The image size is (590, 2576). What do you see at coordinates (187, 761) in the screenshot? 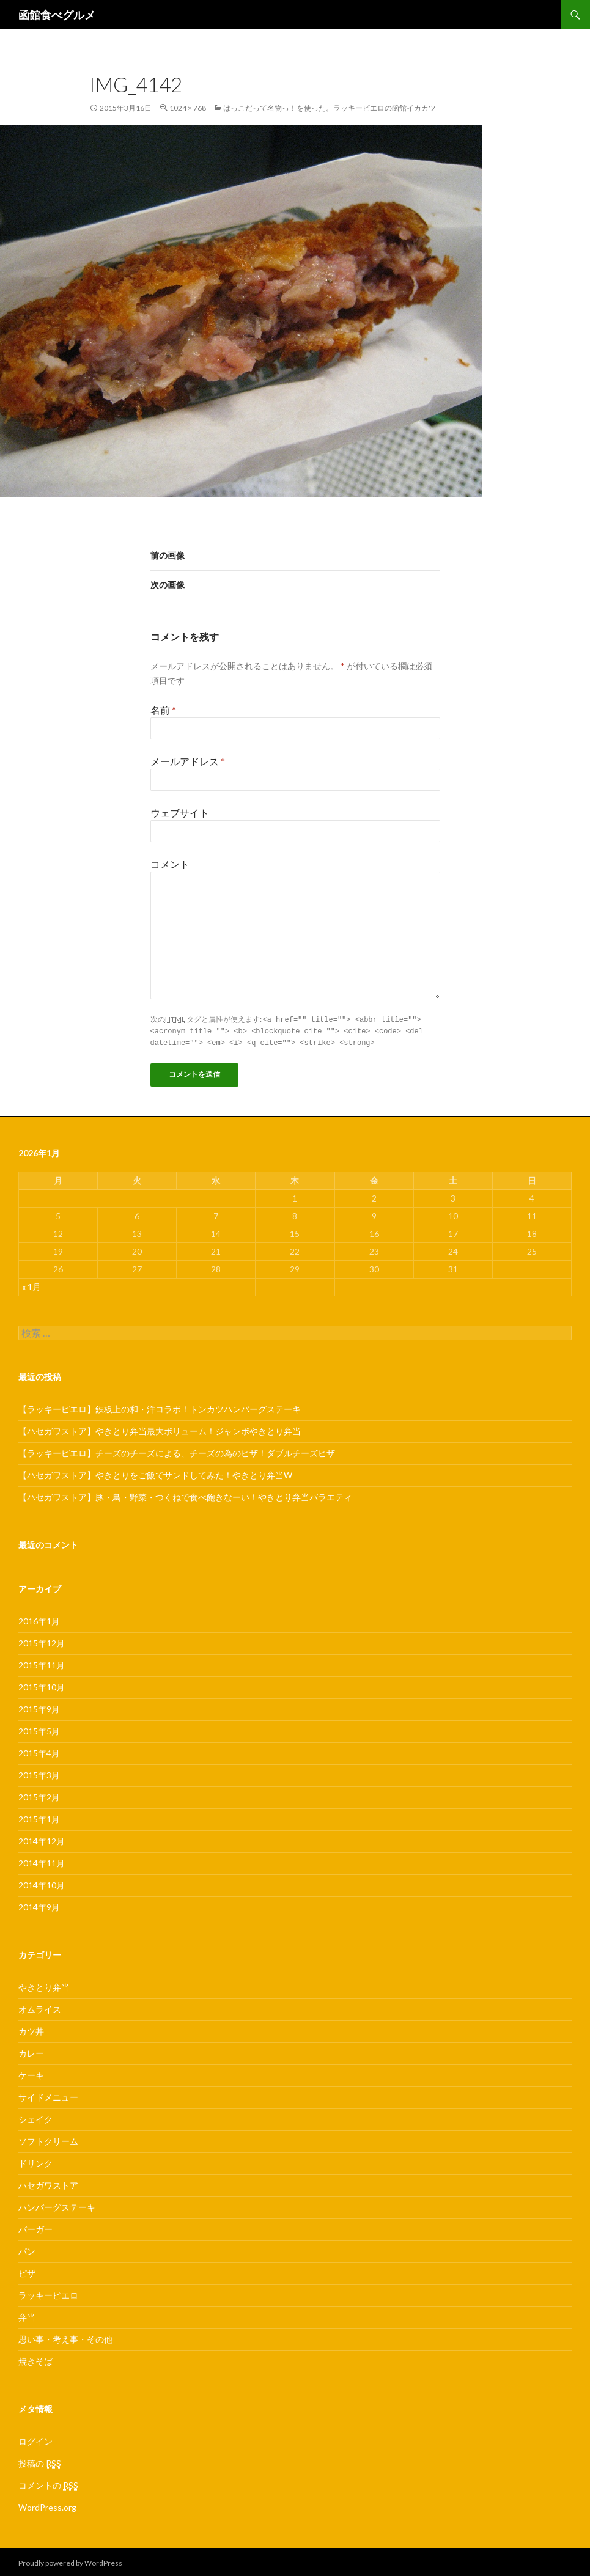
I see `メールアドレス` at bounding box center [187, 761].